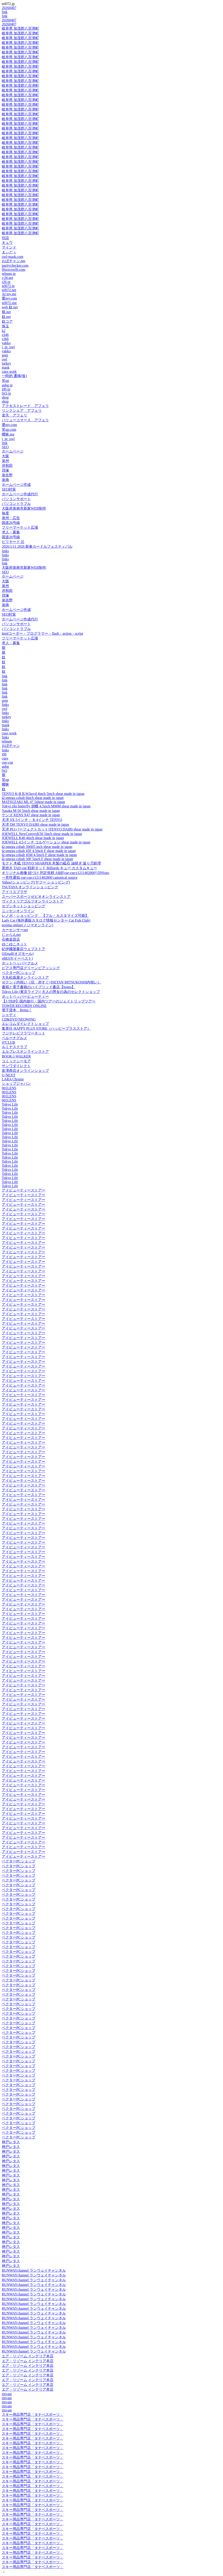  I want to click on JOEWELL NewConvexK50 5inch shear made in japan, so click(42, 834).